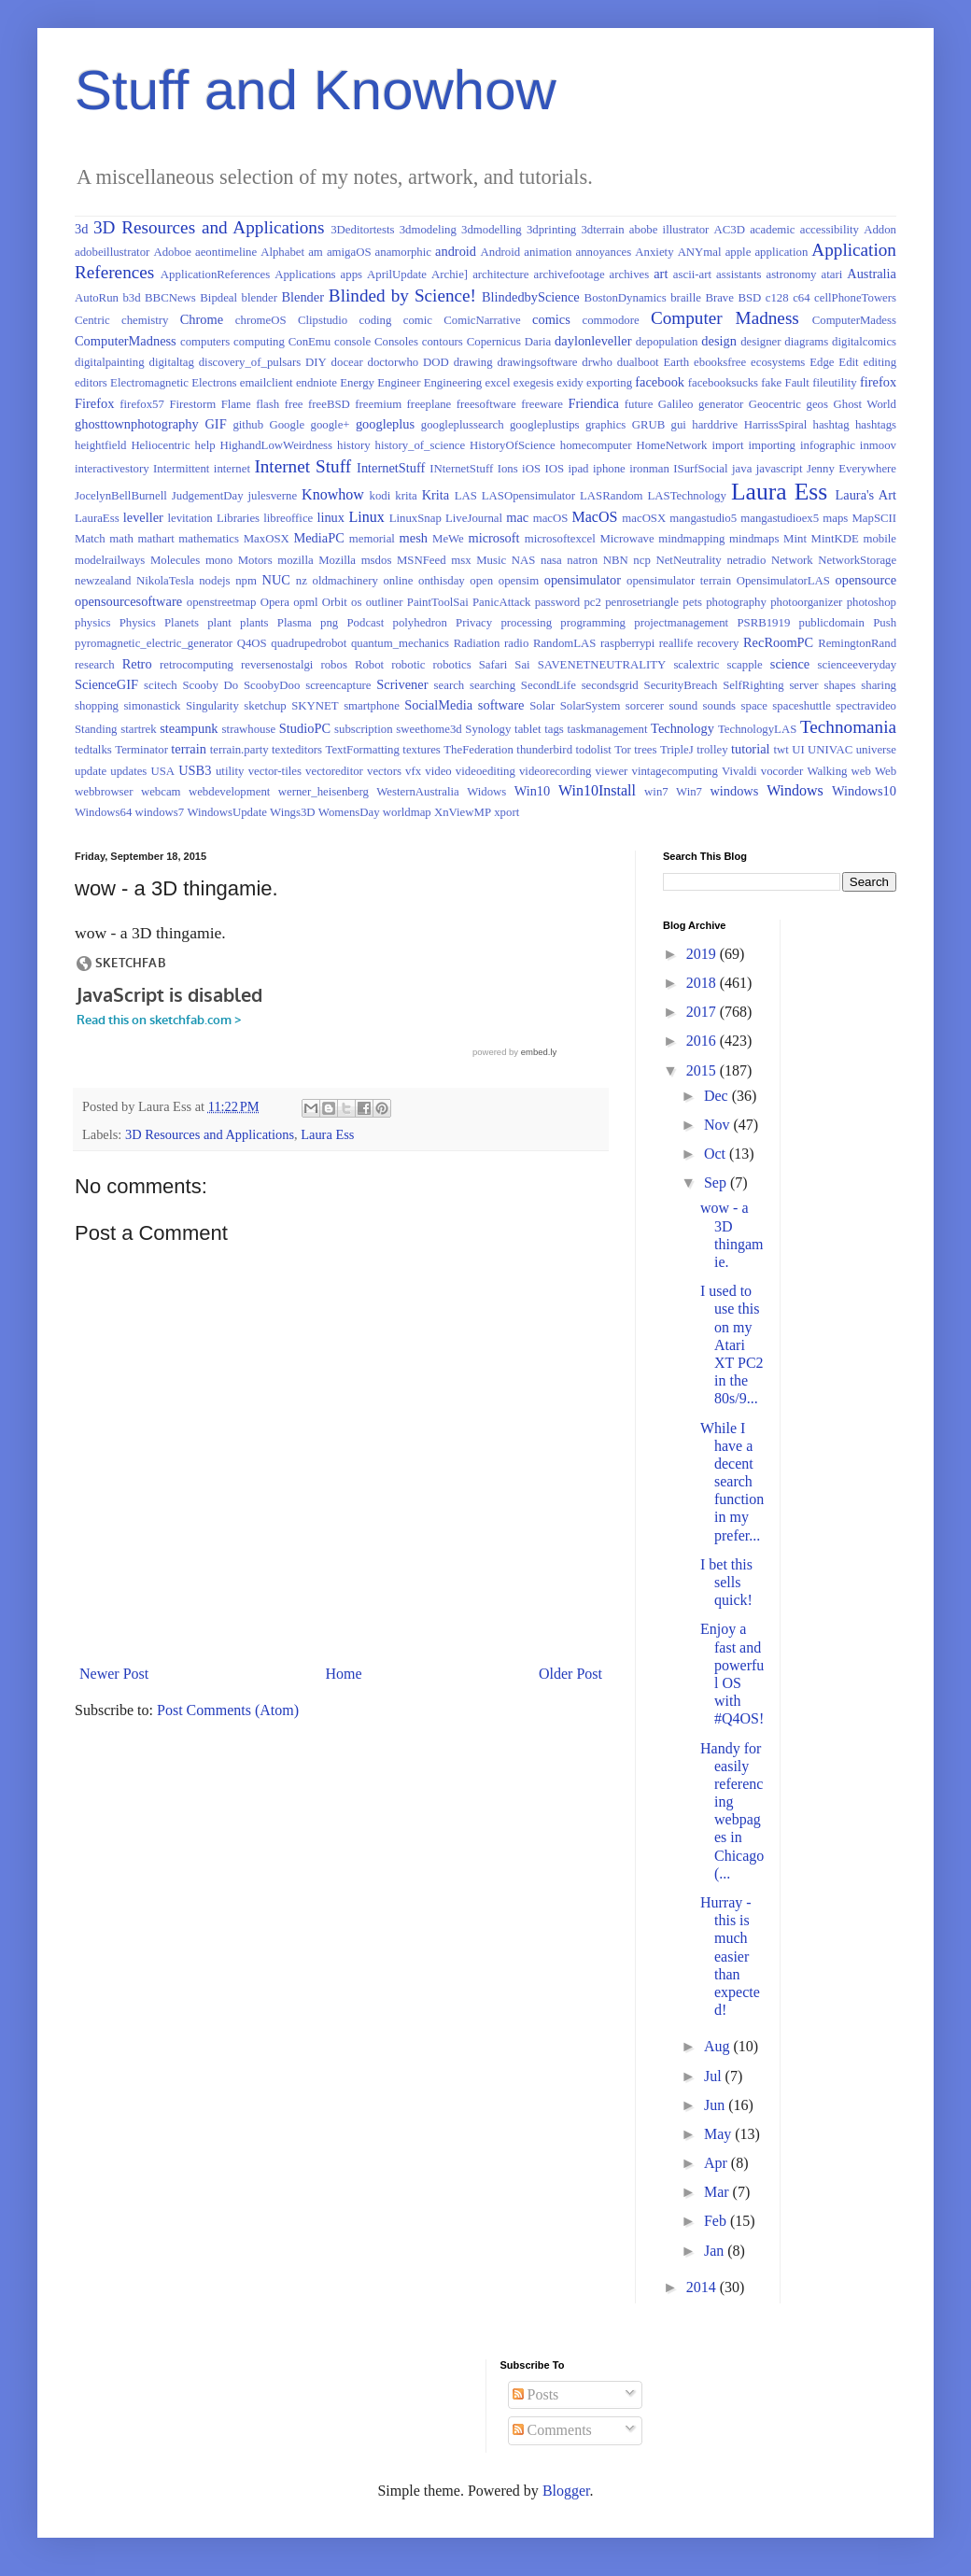  What do you see at coordinates (333, 494) in the screenshot?
I see `Knowhow` at bounding box center [333, 494].